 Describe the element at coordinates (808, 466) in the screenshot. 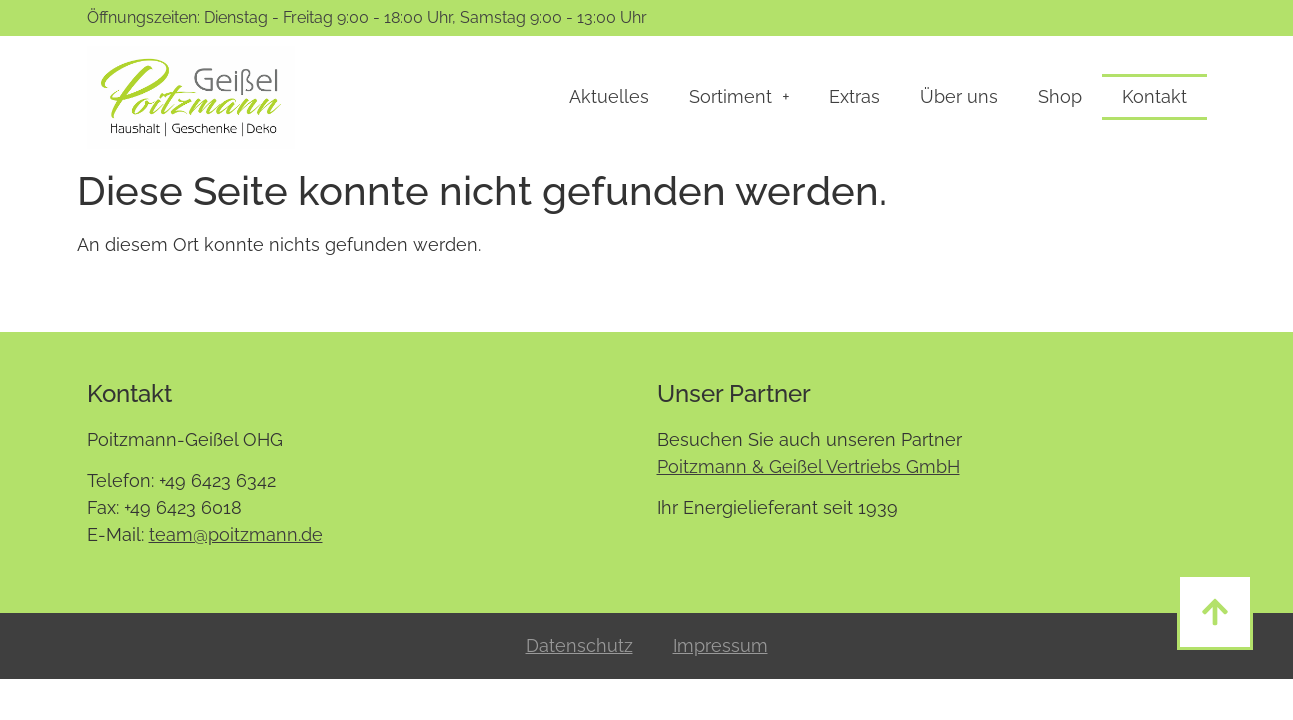

I see `Poitzmann & Geißel Vertriebs GmbH` at that location.